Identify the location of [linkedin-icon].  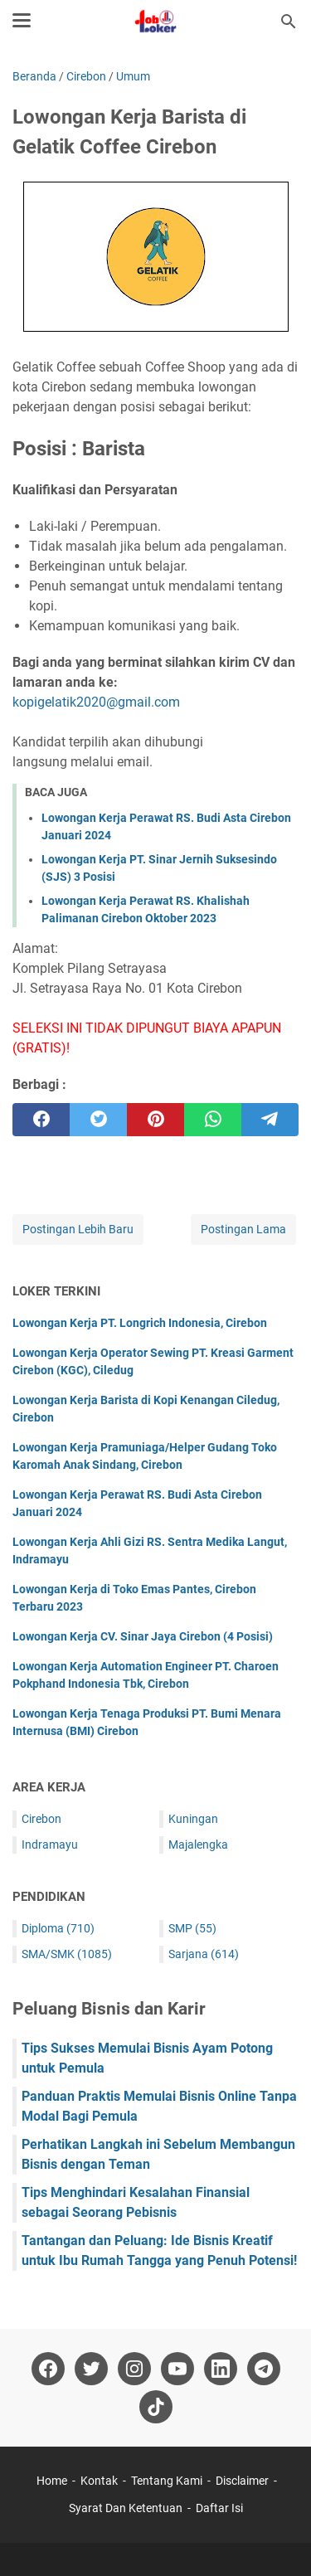
(220, 2368).